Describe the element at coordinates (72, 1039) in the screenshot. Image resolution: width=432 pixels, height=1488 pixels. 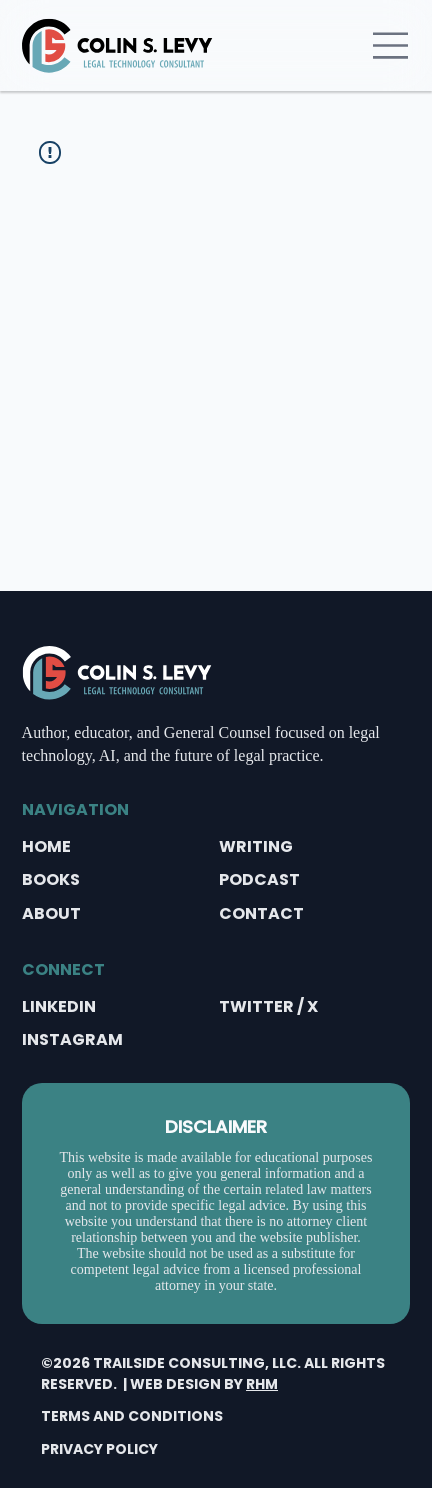
I see `INSTAGRAM` at that location.